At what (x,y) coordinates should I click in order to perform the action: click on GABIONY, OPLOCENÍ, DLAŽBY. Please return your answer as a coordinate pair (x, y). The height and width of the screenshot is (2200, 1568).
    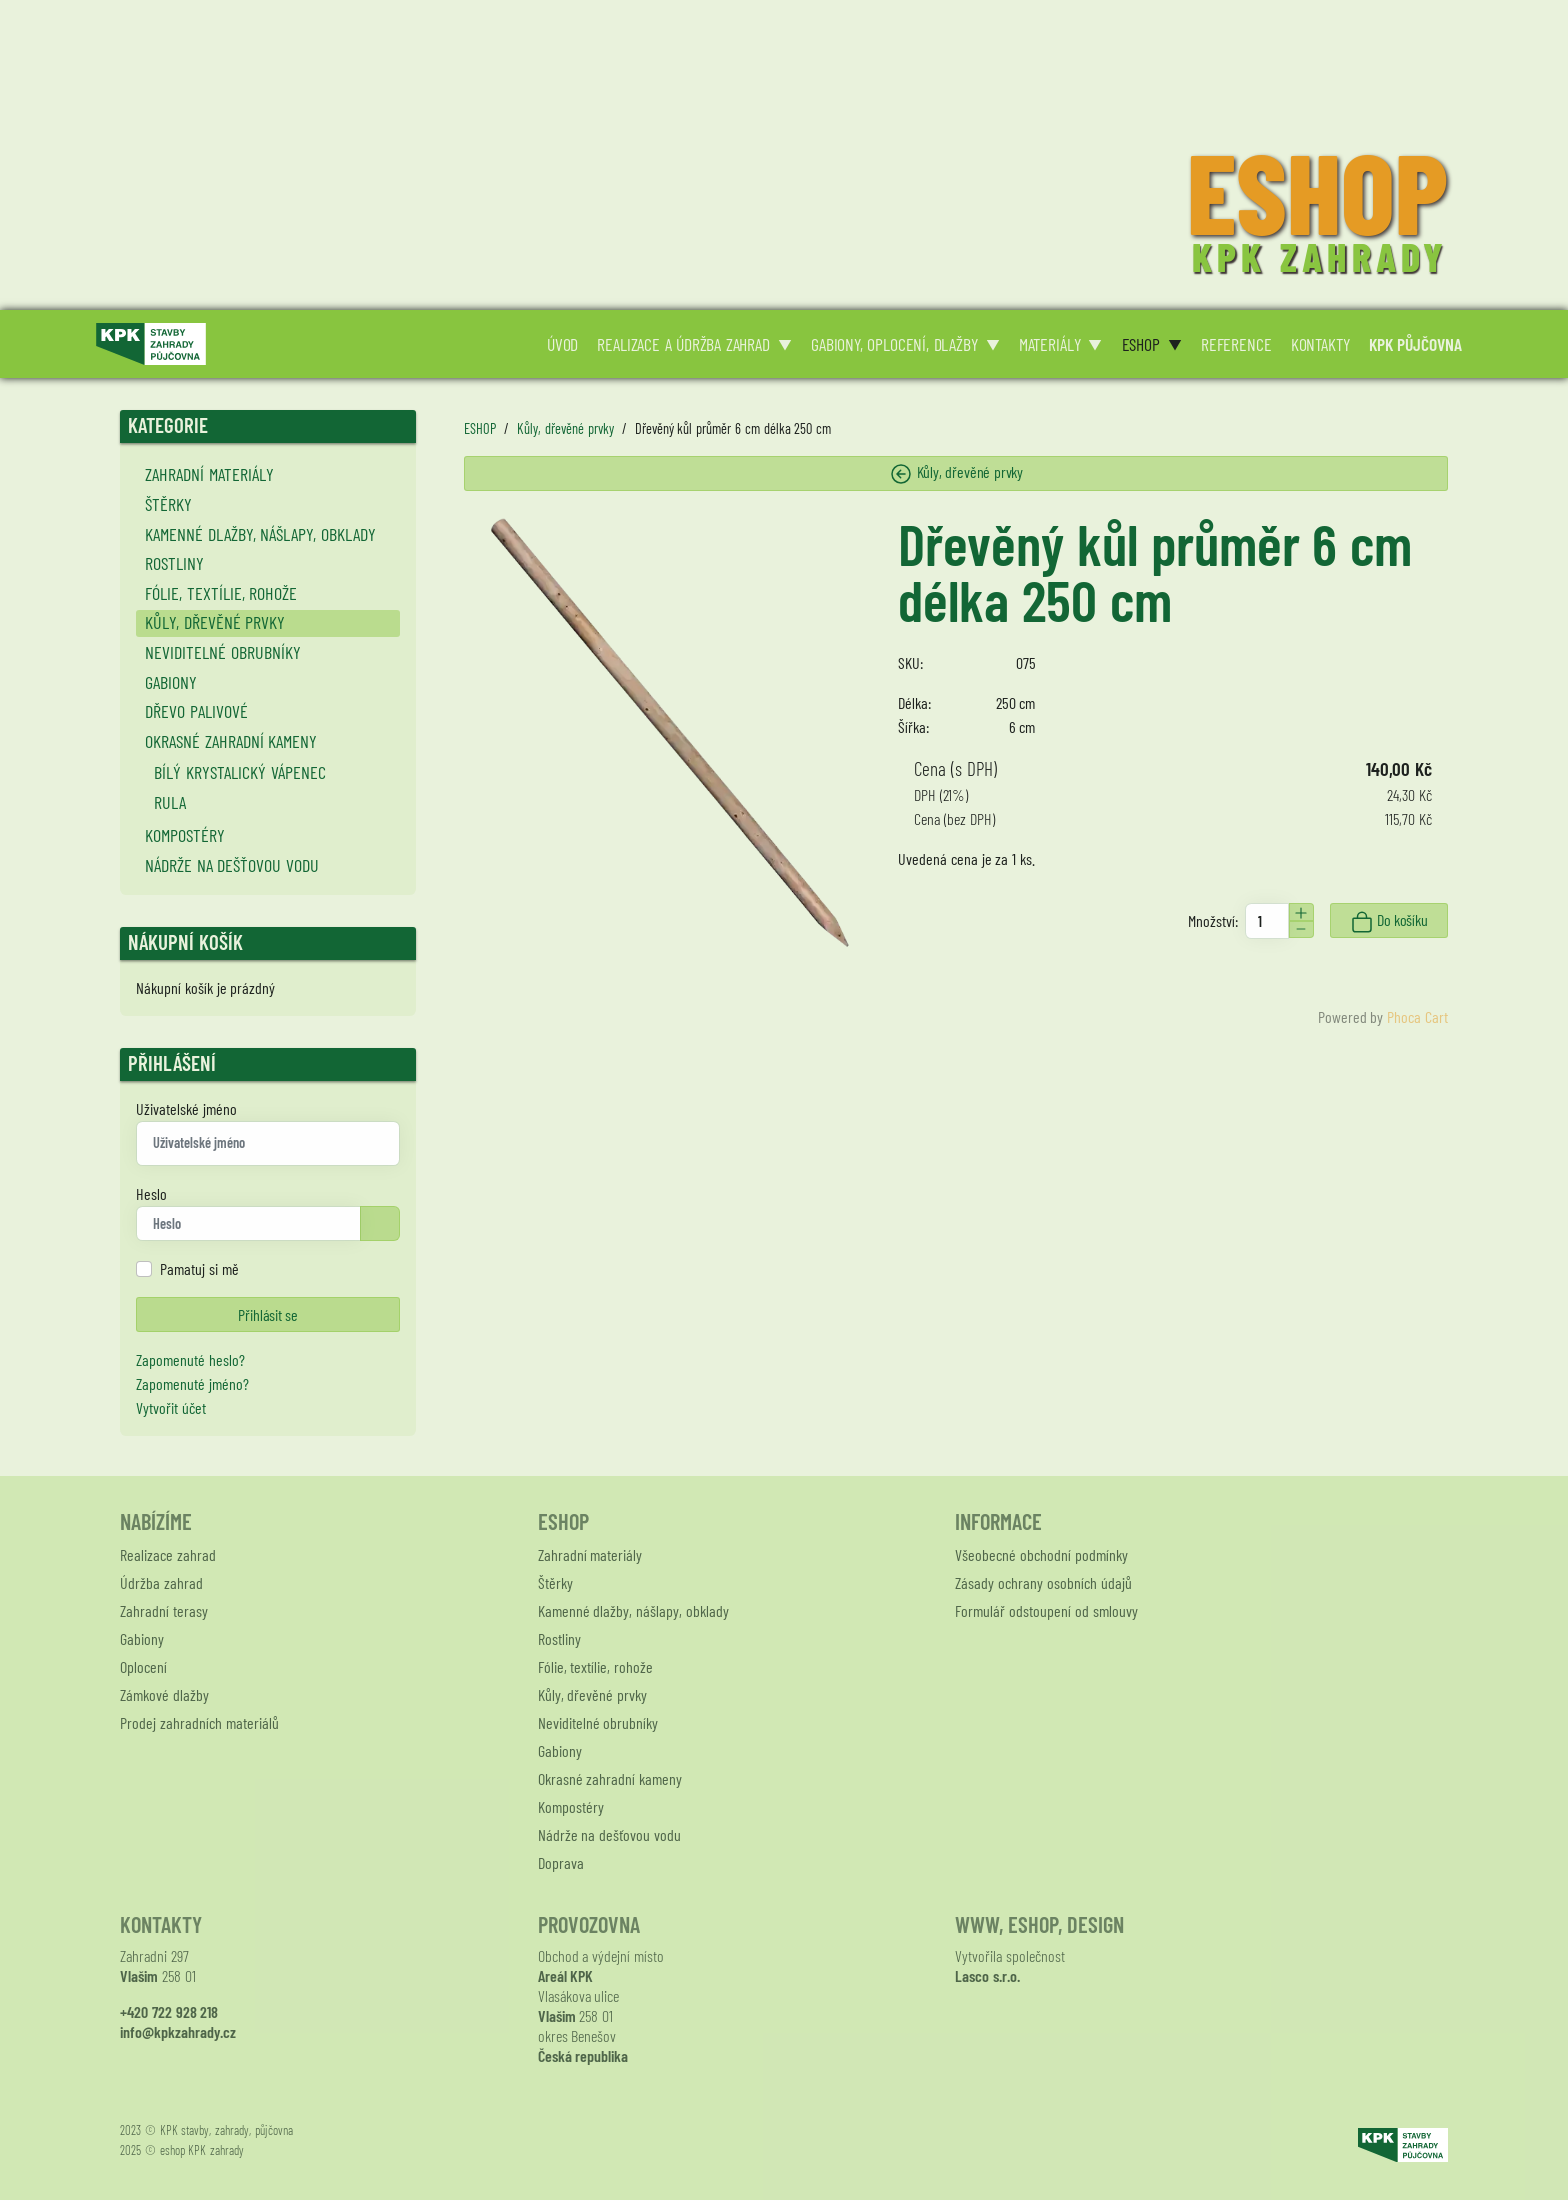
    Looking at the image, I should click on (894, 344).